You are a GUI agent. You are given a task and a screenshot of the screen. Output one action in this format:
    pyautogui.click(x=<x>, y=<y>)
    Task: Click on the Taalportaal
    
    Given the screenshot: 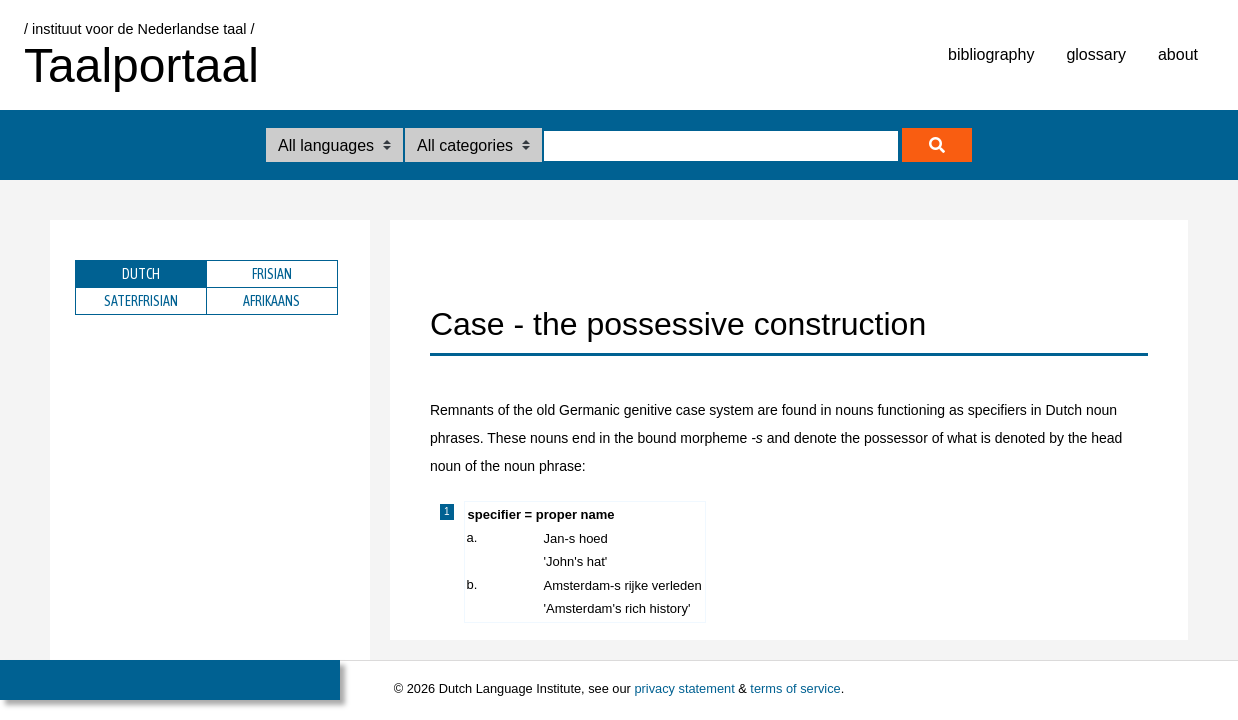 What is the action you would take?
    pyautogui.click(x=141, y=65)
    